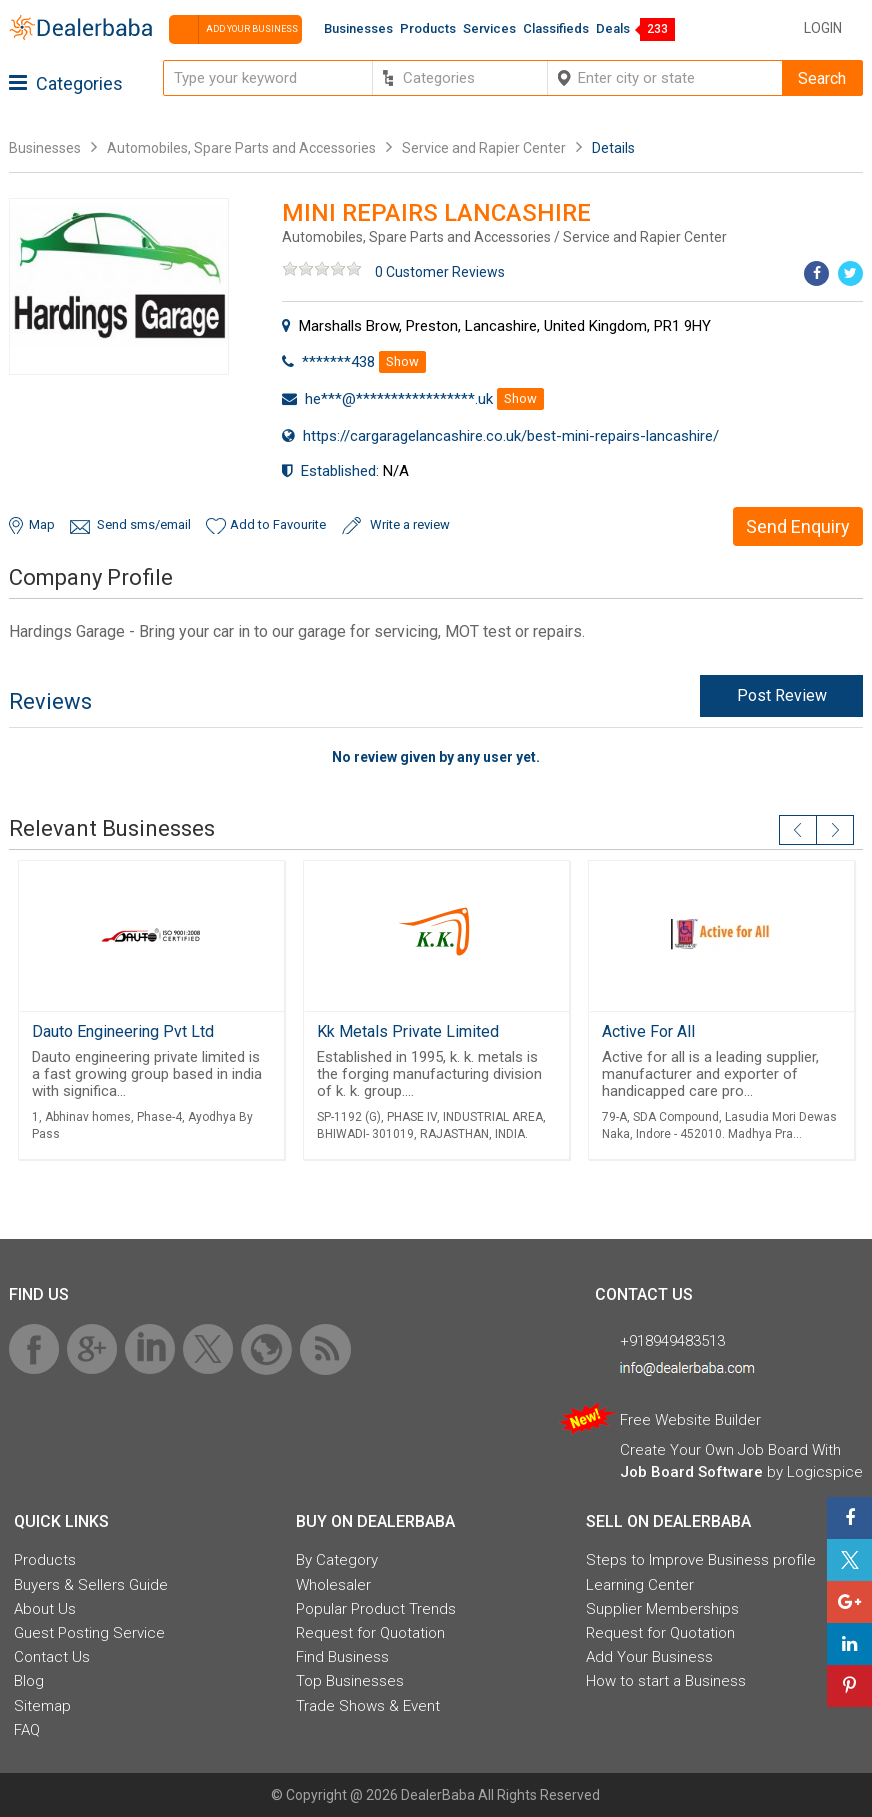  Describe the element at coordinates (798, 526) in the screenshot. I see `Send Enquiry` at that location.